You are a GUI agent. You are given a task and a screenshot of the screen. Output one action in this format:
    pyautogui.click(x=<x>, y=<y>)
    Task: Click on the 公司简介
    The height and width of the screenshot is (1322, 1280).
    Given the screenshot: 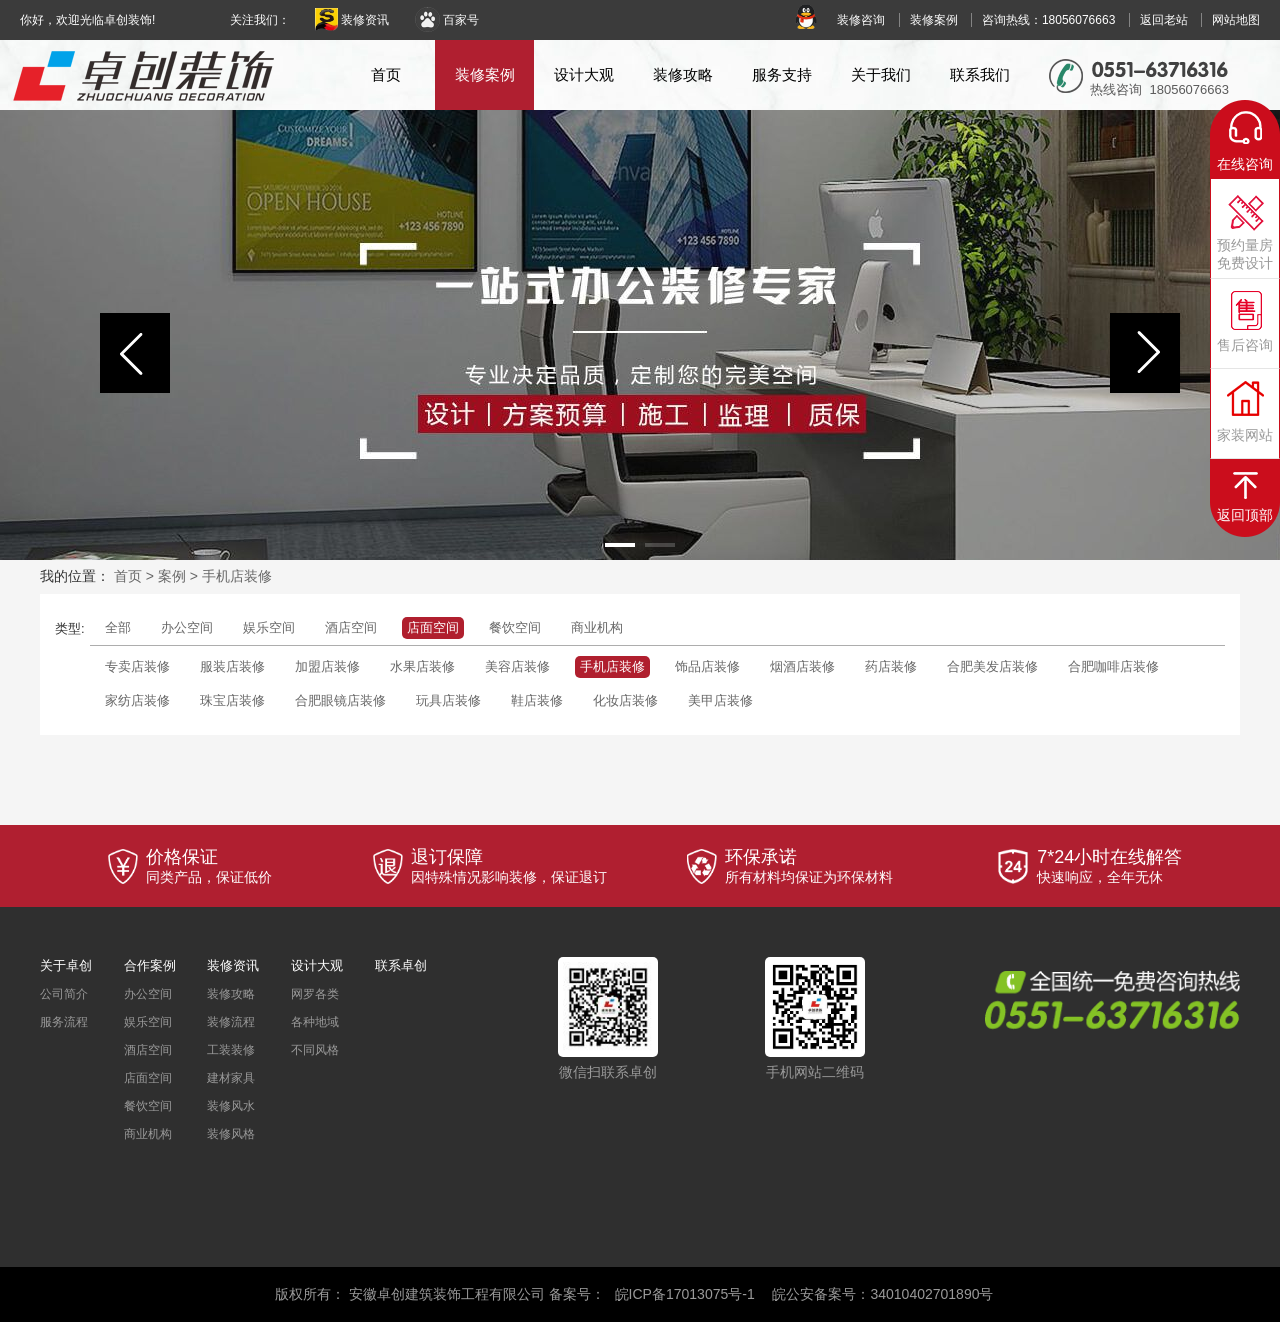 What is the action you would take?
    pyautogui.click(x=64, y=994)
    